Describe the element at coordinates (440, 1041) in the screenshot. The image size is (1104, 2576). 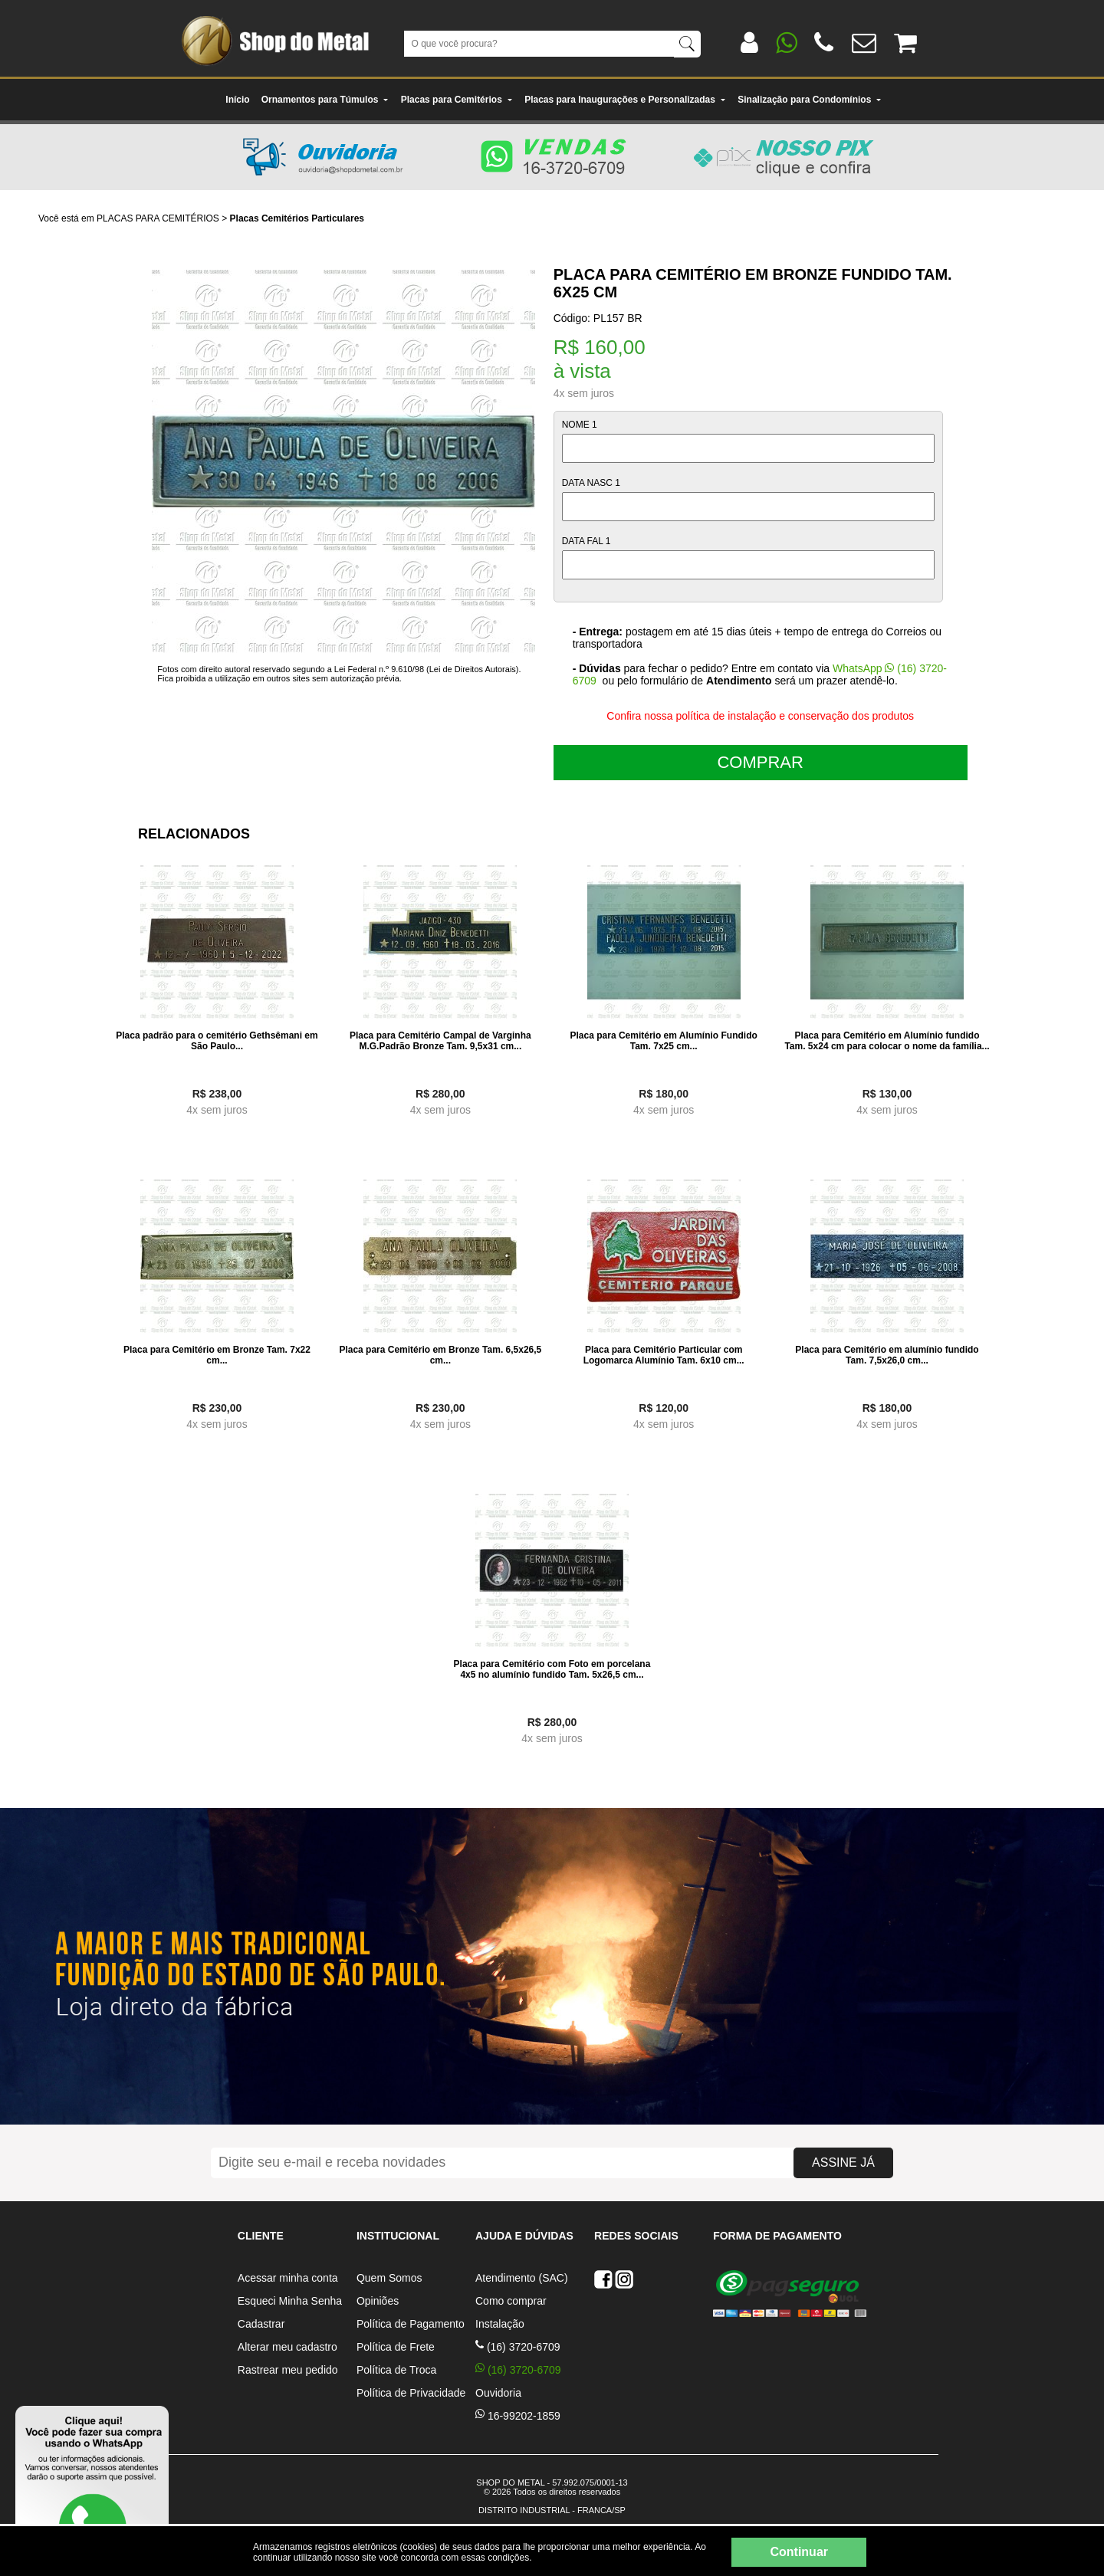
I see `Placa para Cemitério Campal de Varginha M.G.Padrão Bronze Tam. 9,5x31 cm...` at that location.